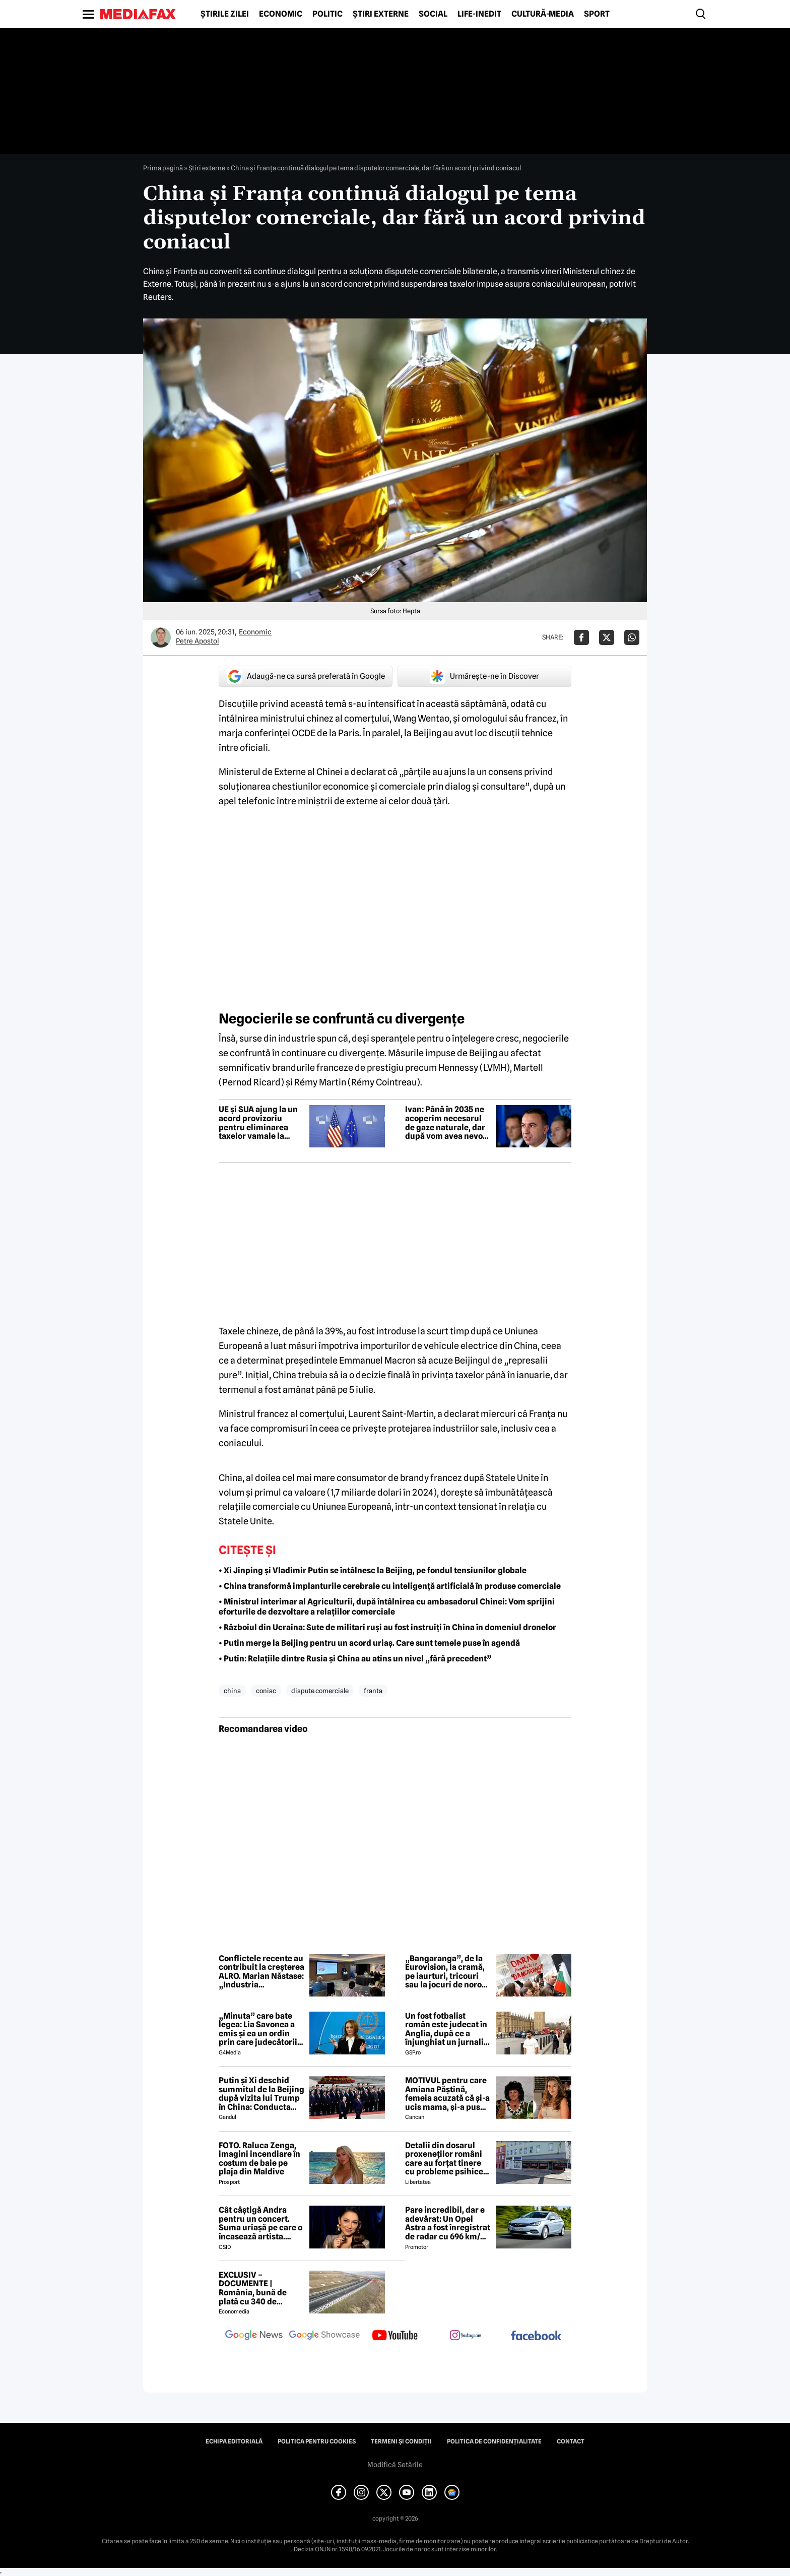 This screenshot has height=2576, width=790. Describe the element at coordinates (225, 14) in the screenshot. I see `Știrile zilei` at that location.